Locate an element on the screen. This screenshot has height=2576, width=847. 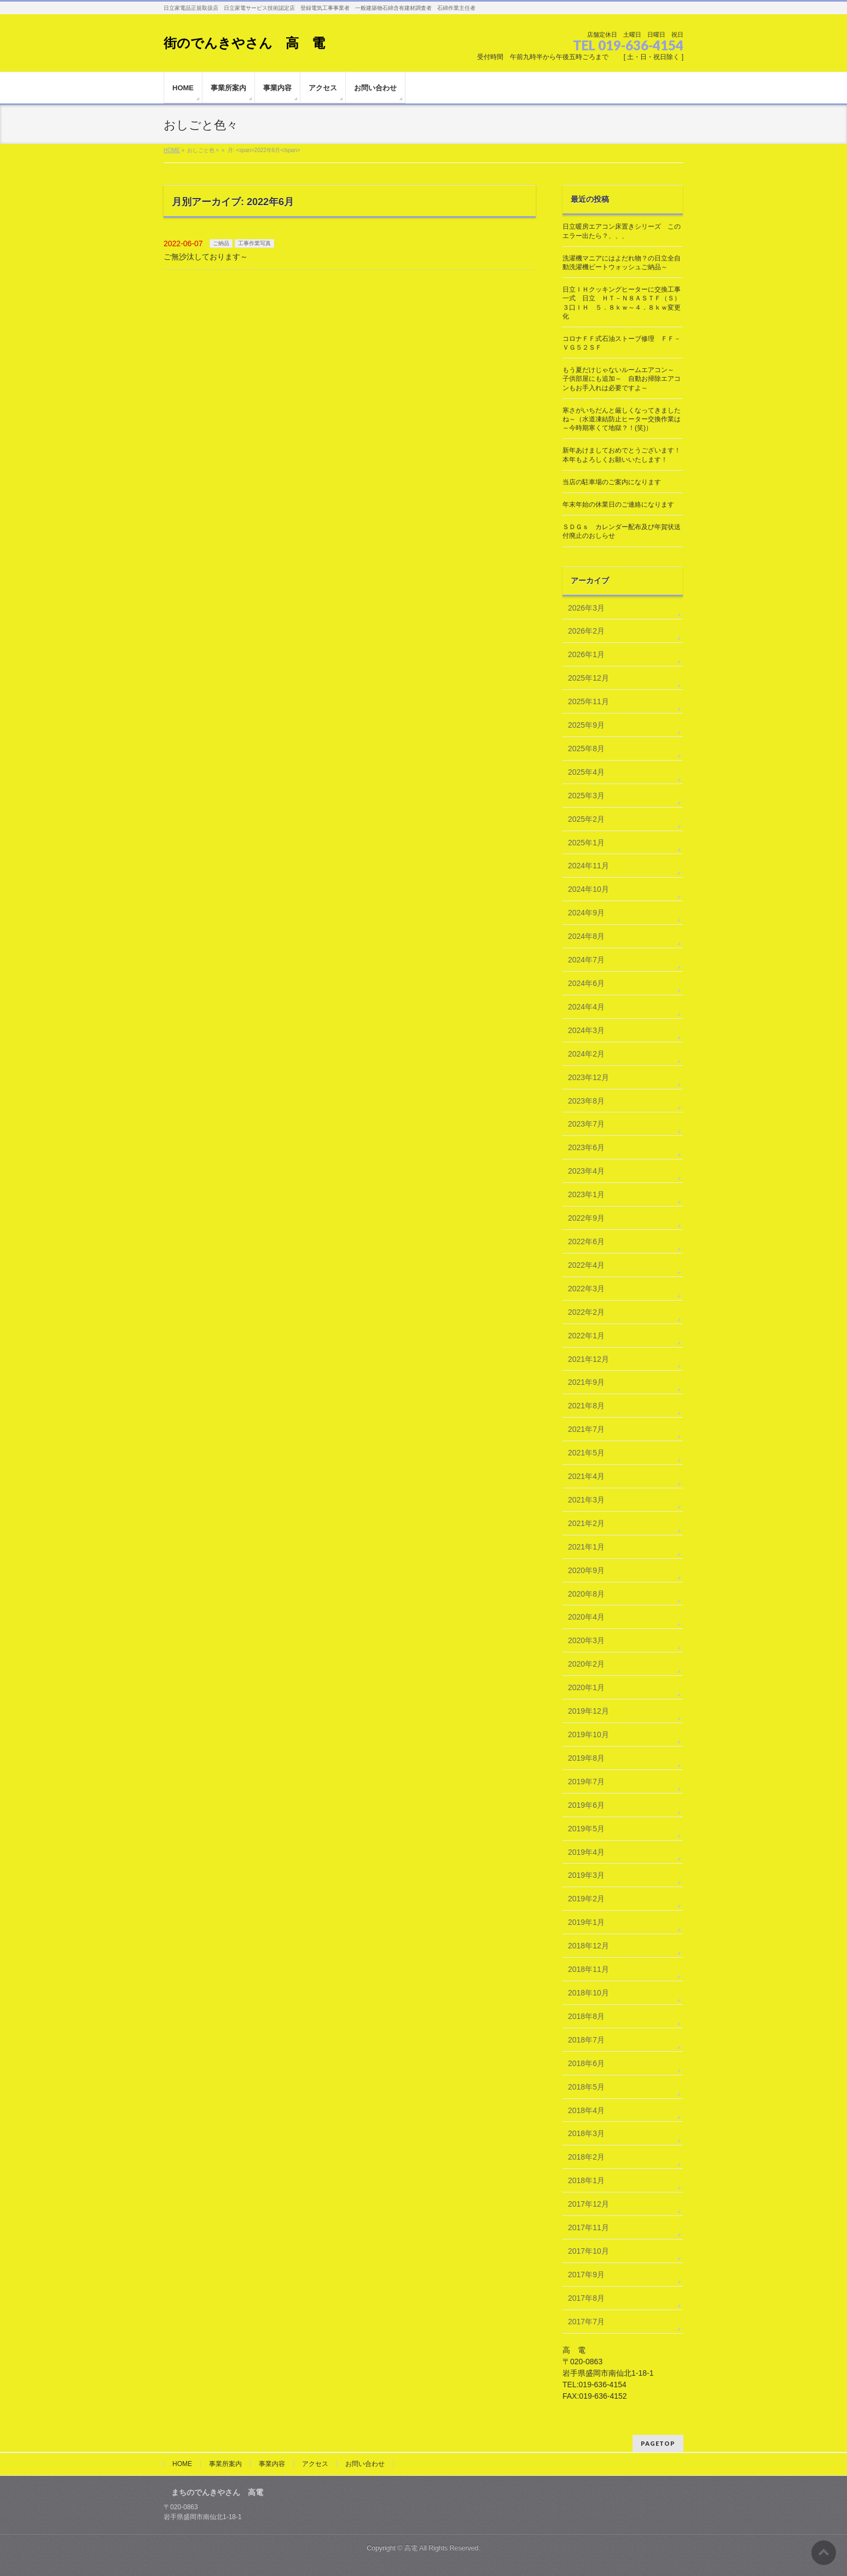
2020年2月 is located at coordinates (586, 1664).